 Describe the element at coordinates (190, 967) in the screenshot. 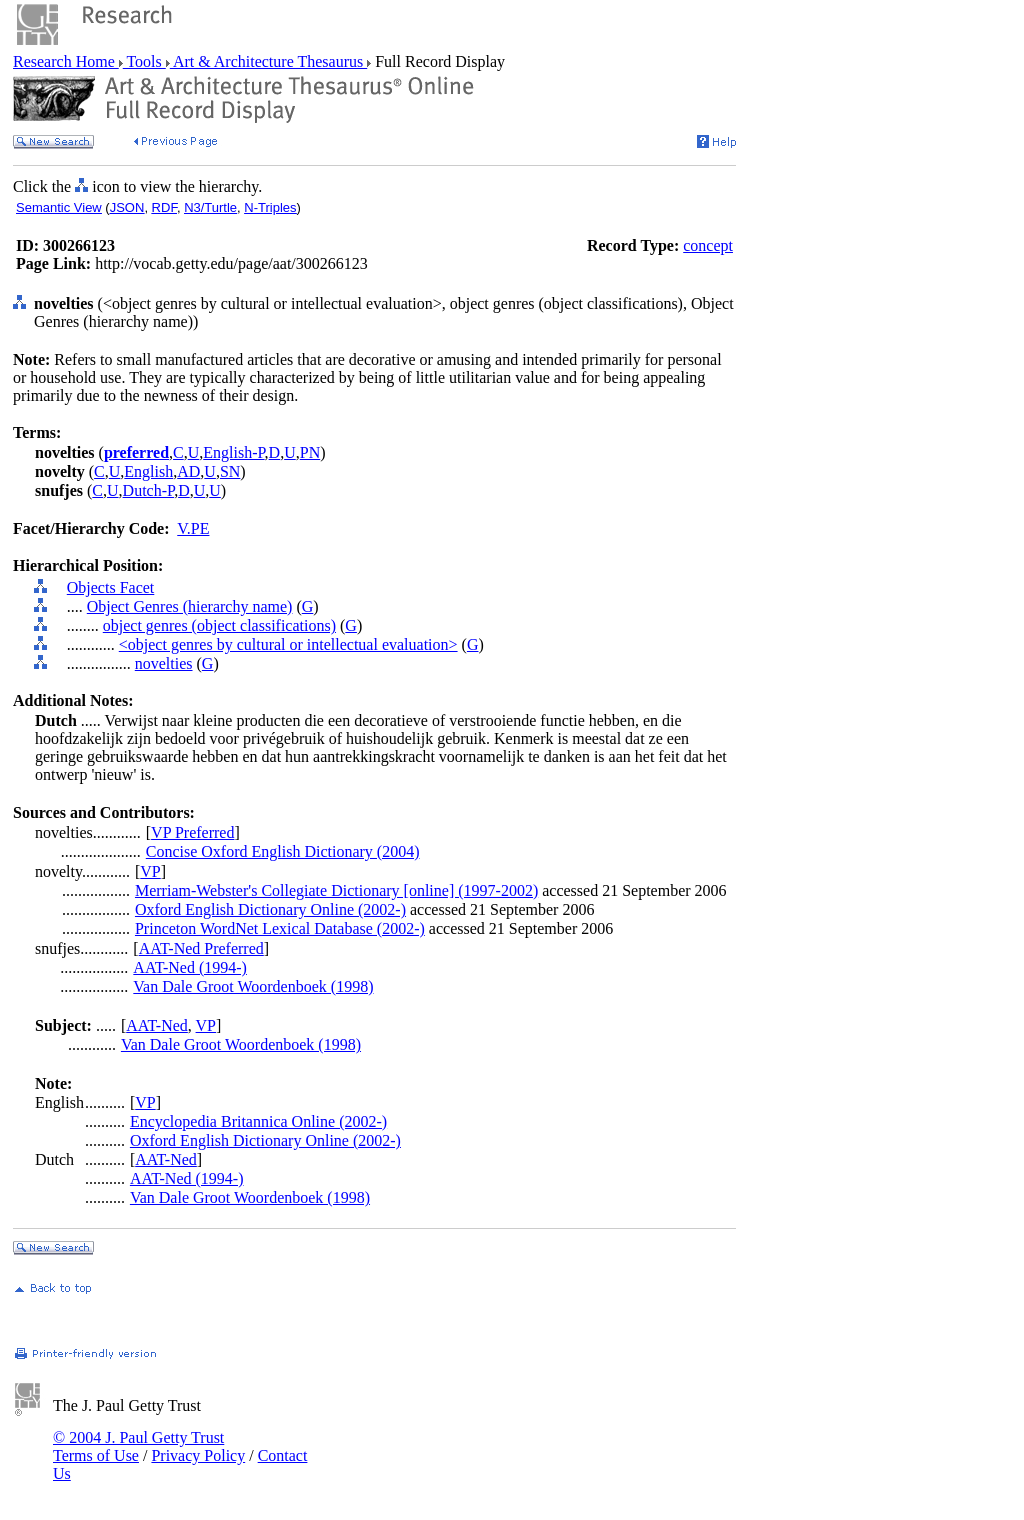

I see `AAT-Ned (1994-)` at that location.